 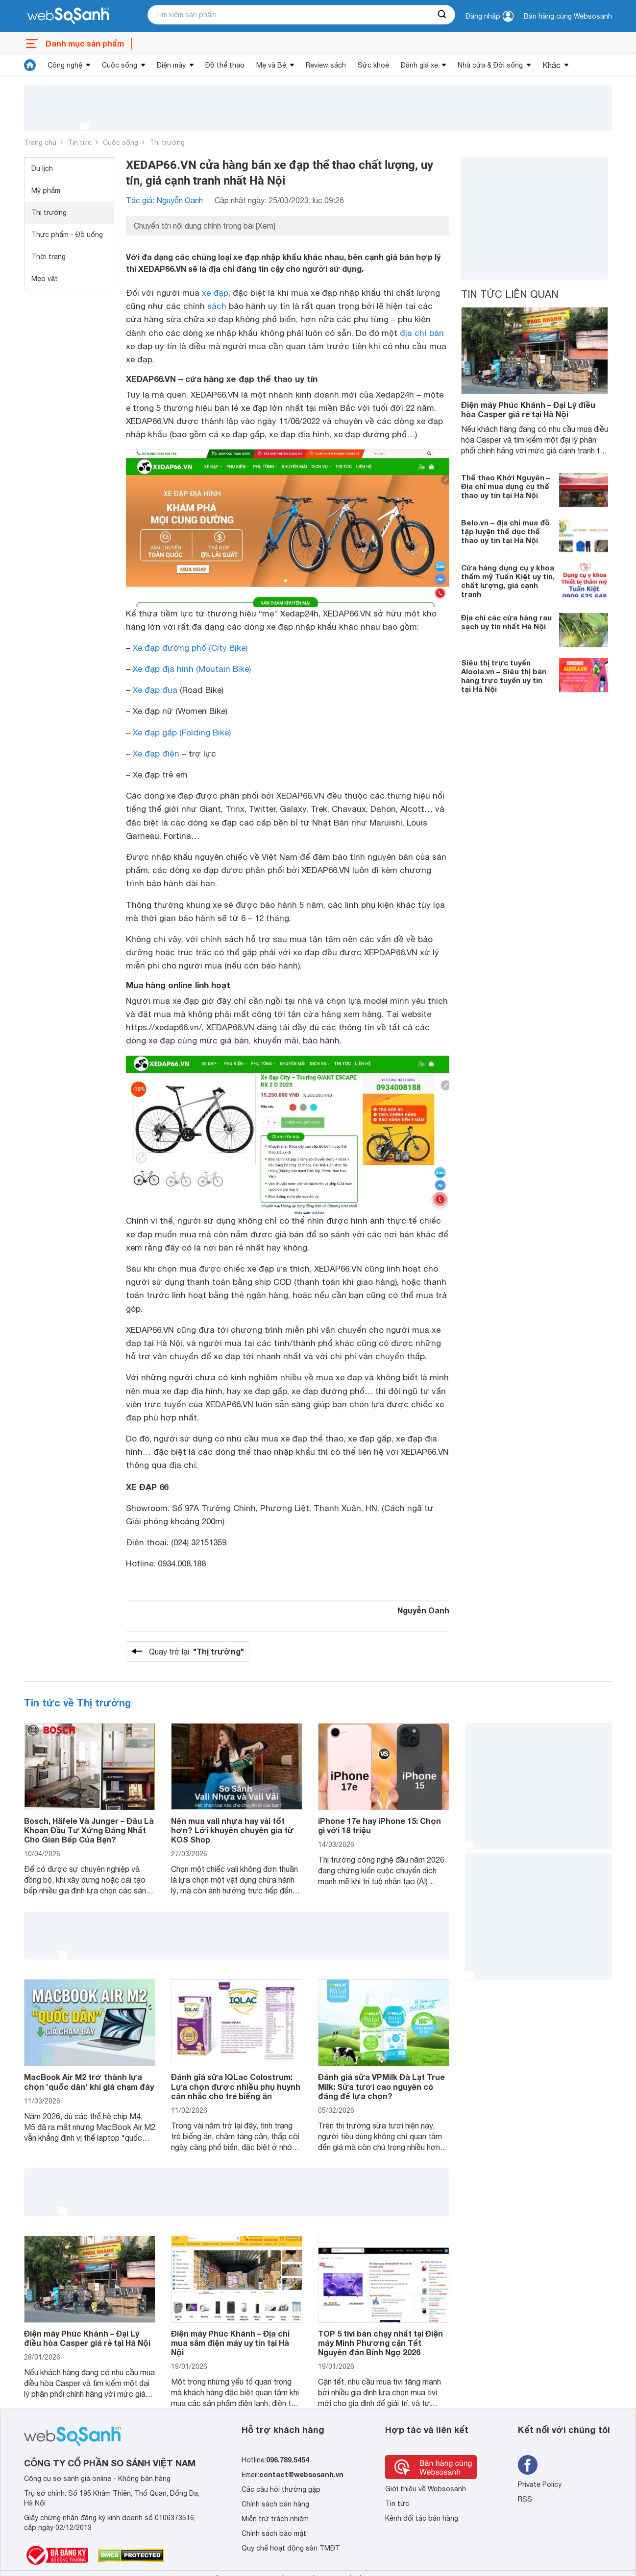 I want to click on [searchBtn], so click(x=442, y=14).